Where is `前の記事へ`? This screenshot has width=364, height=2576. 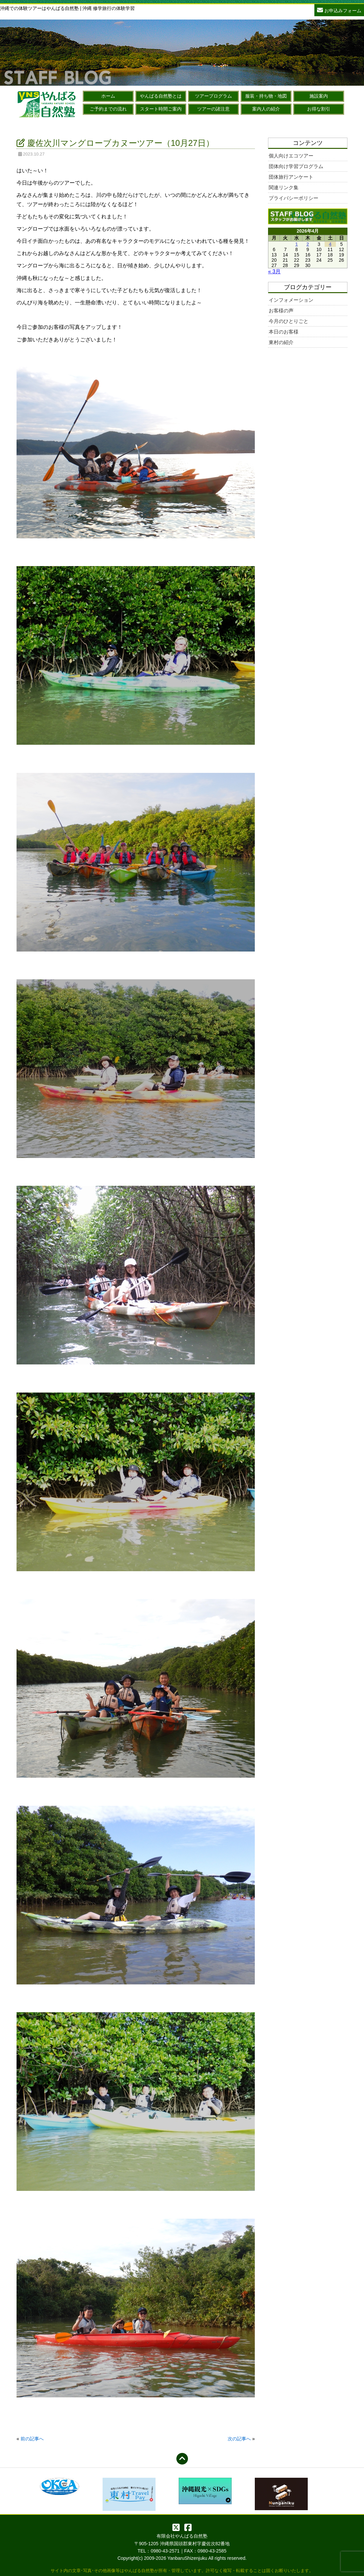 前の記事へ is located at coordinates (32, 2438).